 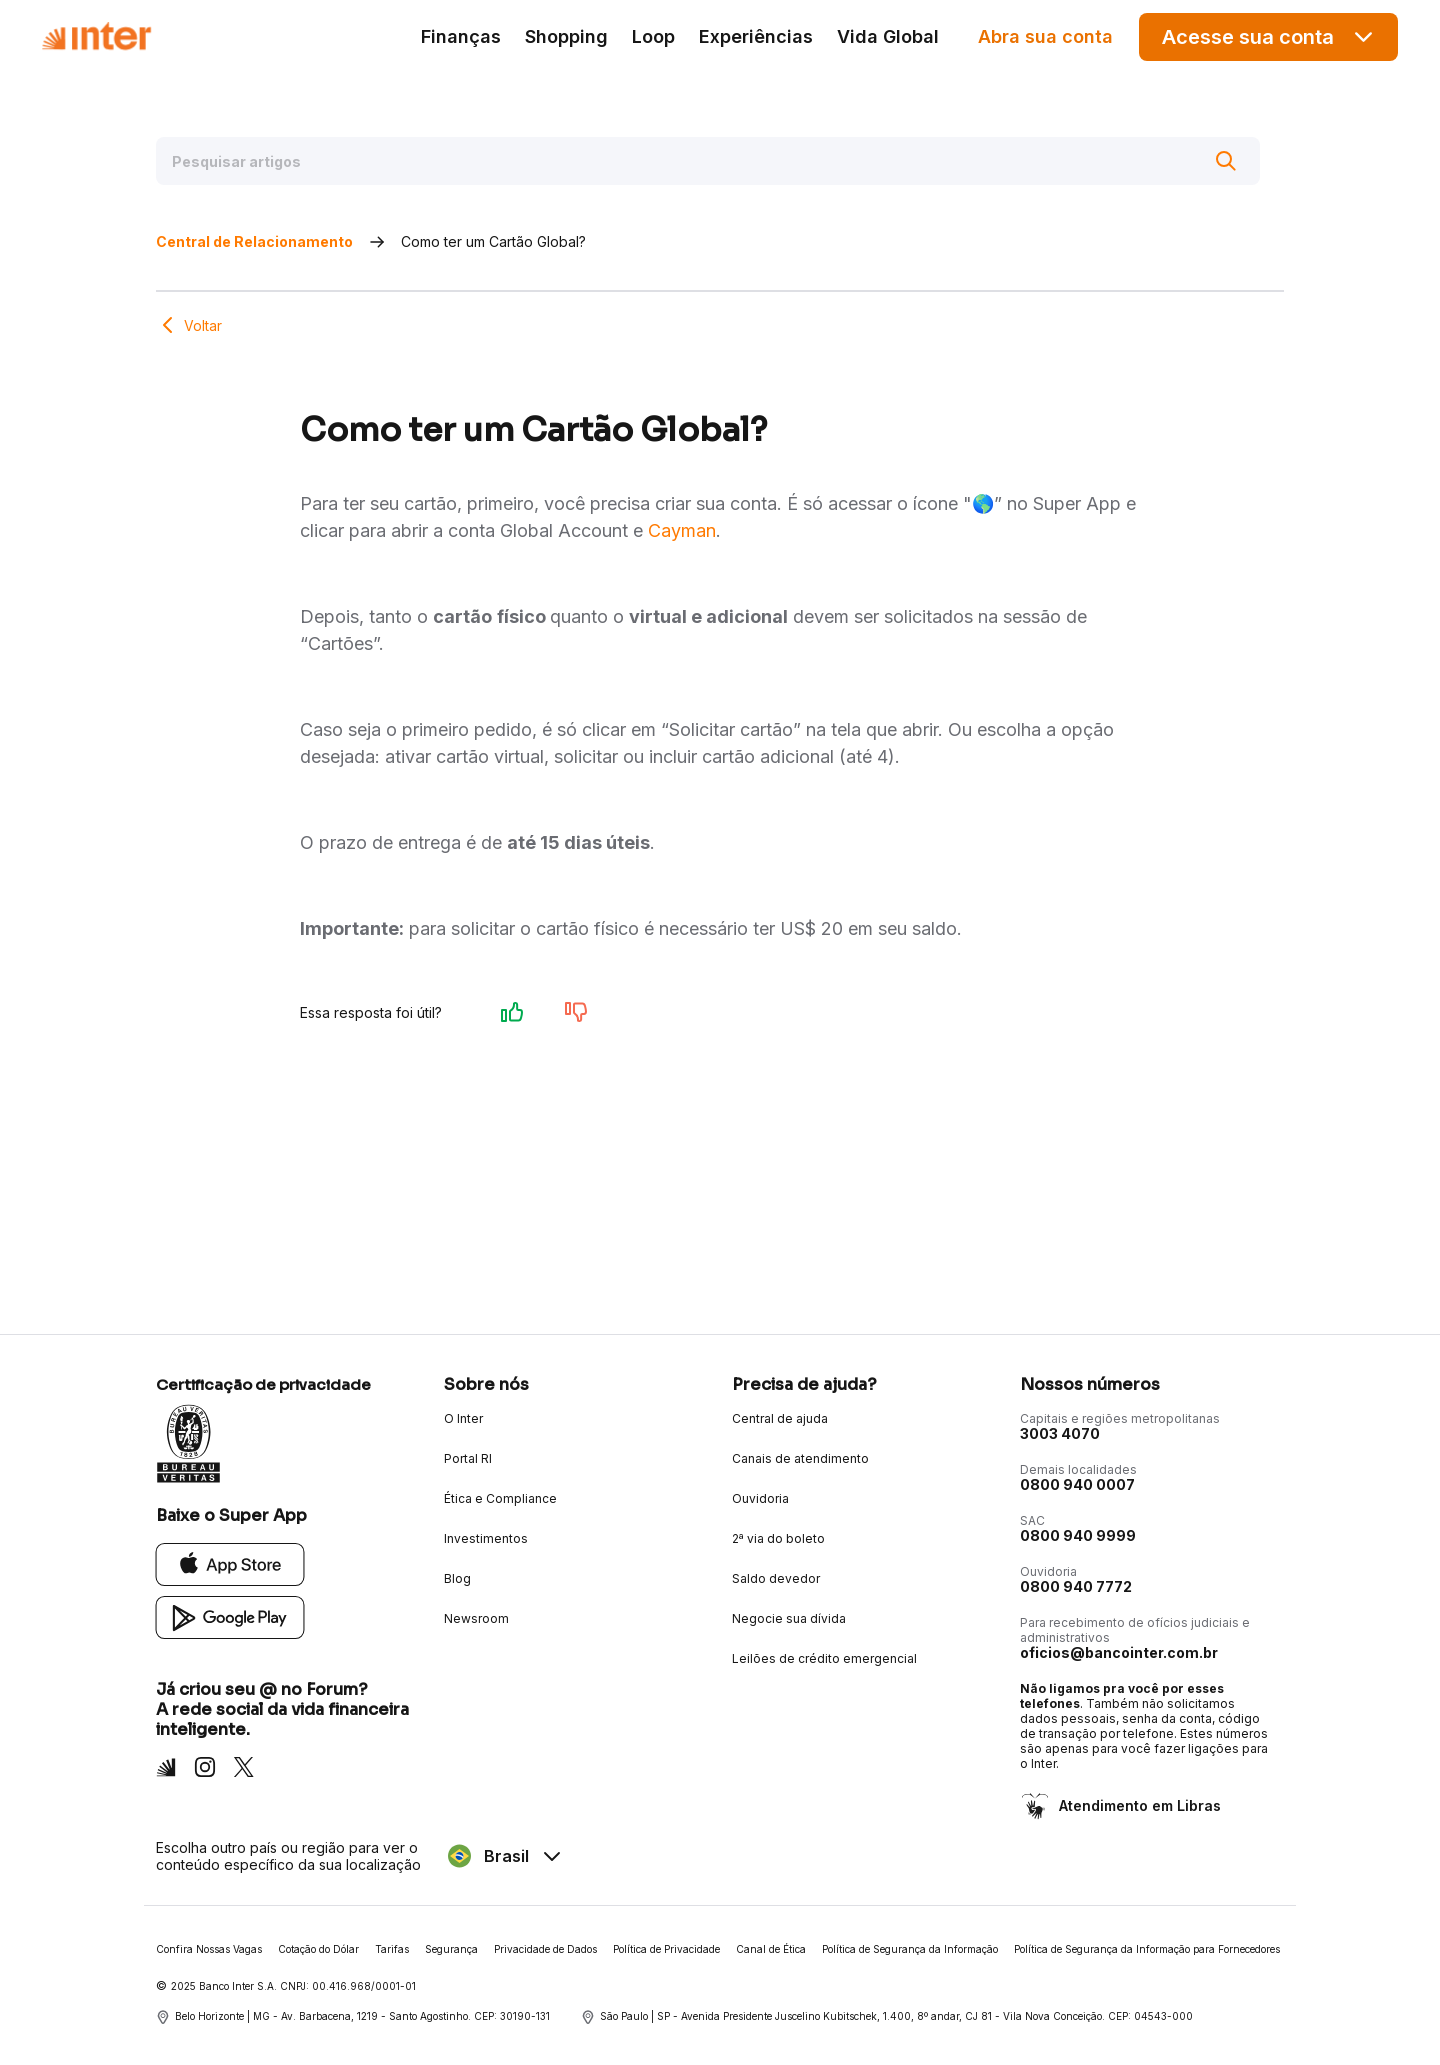 I want to click on Canais de atendimento, so click(x=800, y=1458).